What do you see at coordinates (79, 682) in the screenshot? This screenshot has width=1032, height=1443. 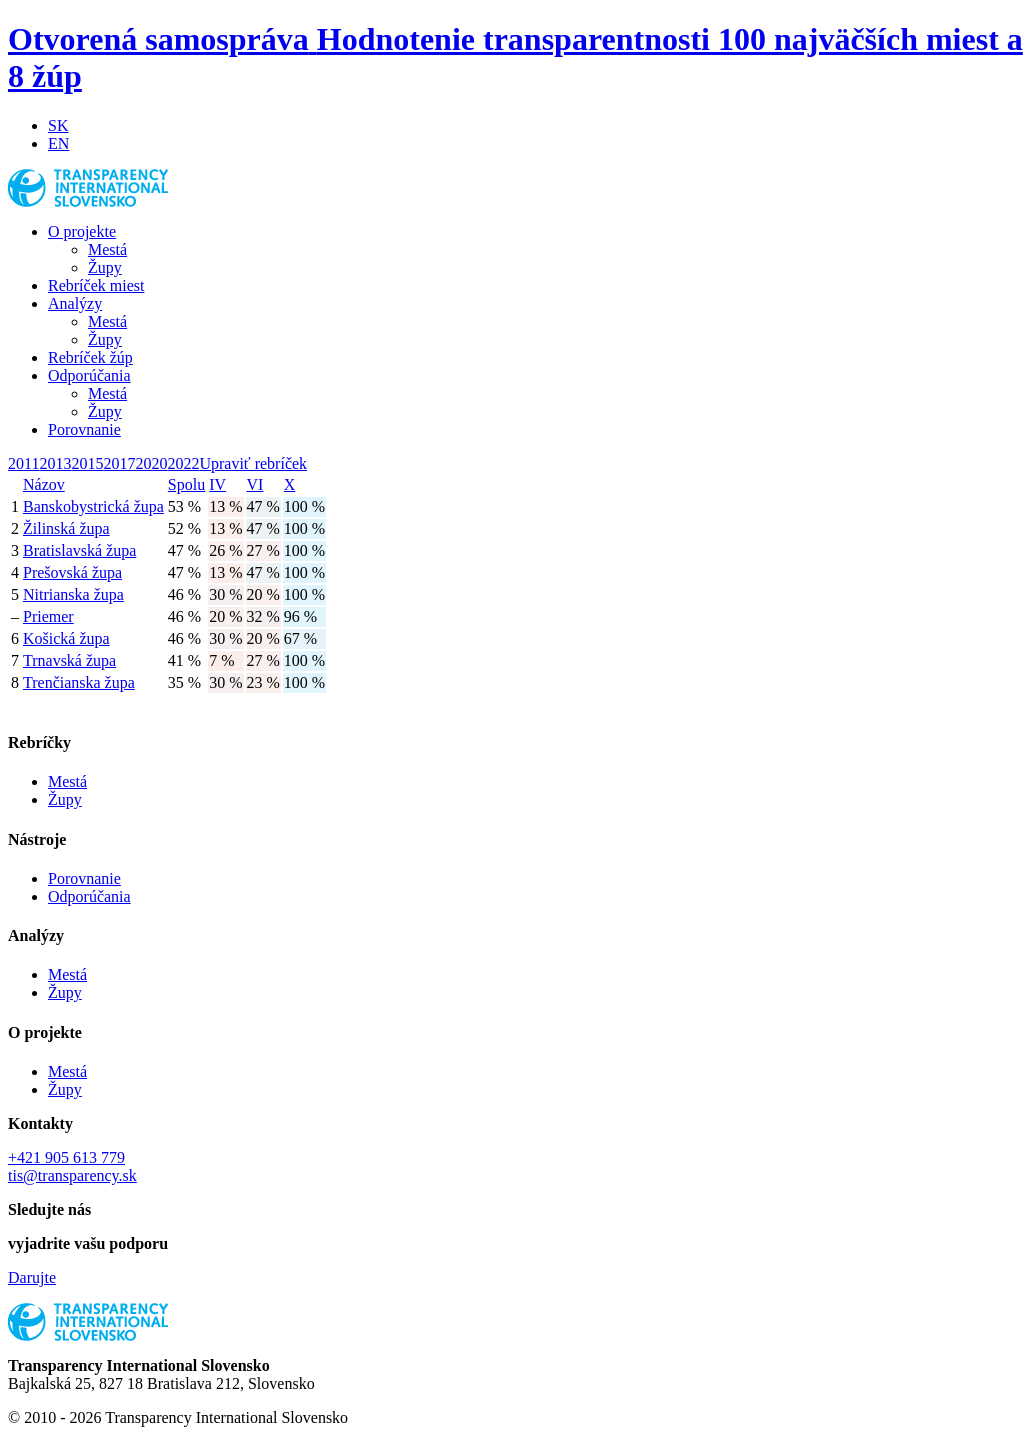 I see `Trenčianska župa` at bounding box center [79, 682].